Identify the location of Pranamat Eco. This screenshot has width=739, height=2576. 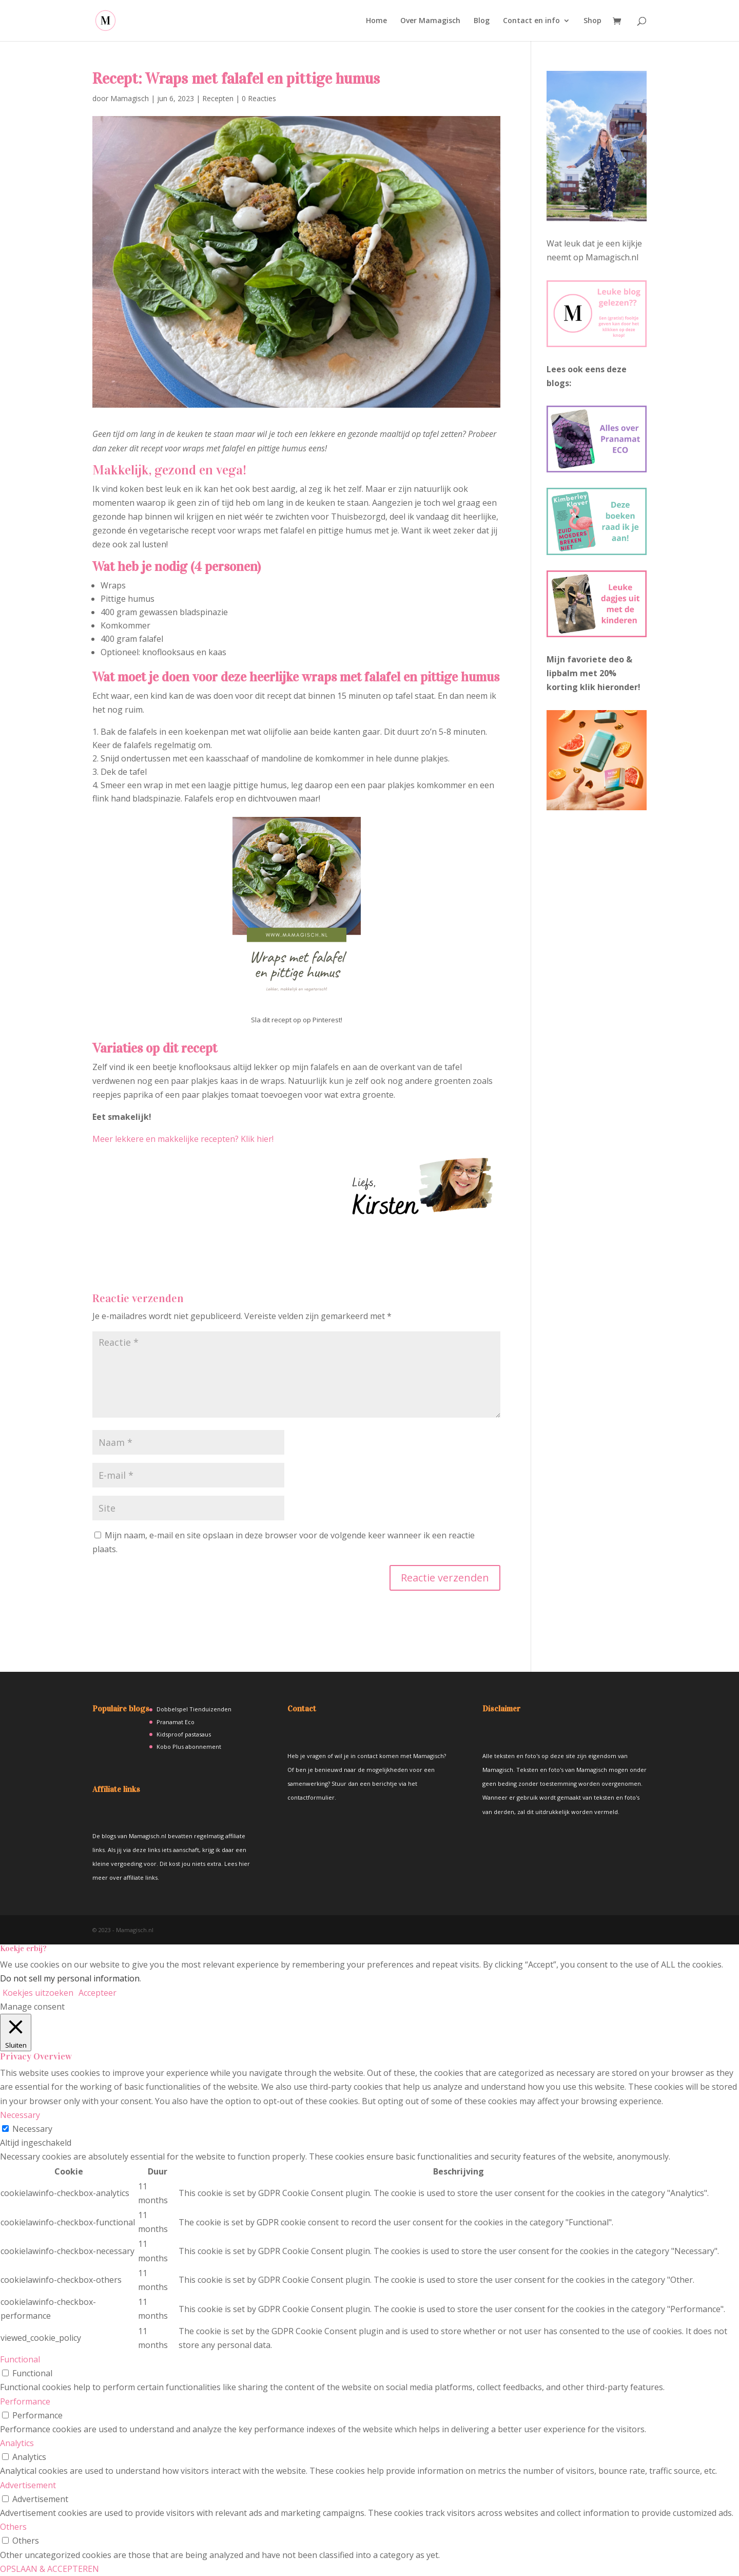
(176, 1722).